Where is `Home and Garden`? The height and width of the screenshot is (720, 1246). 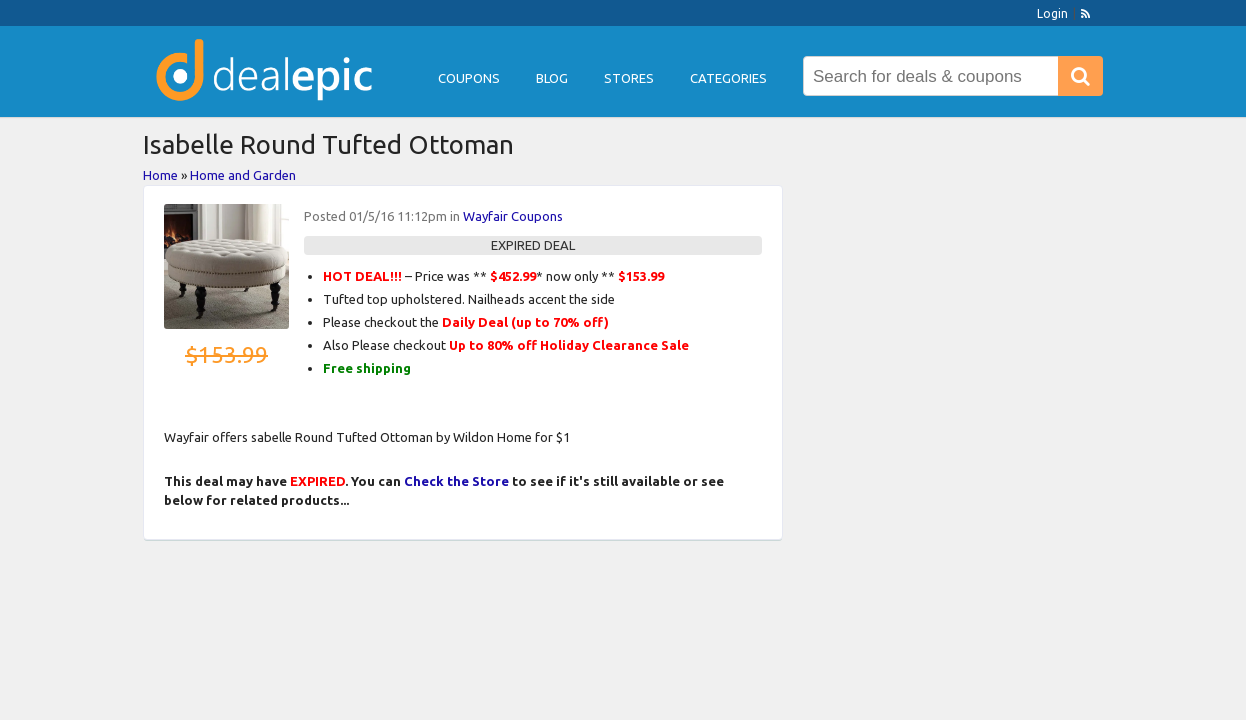
Home and Garden is located at coordinates (243, 175).